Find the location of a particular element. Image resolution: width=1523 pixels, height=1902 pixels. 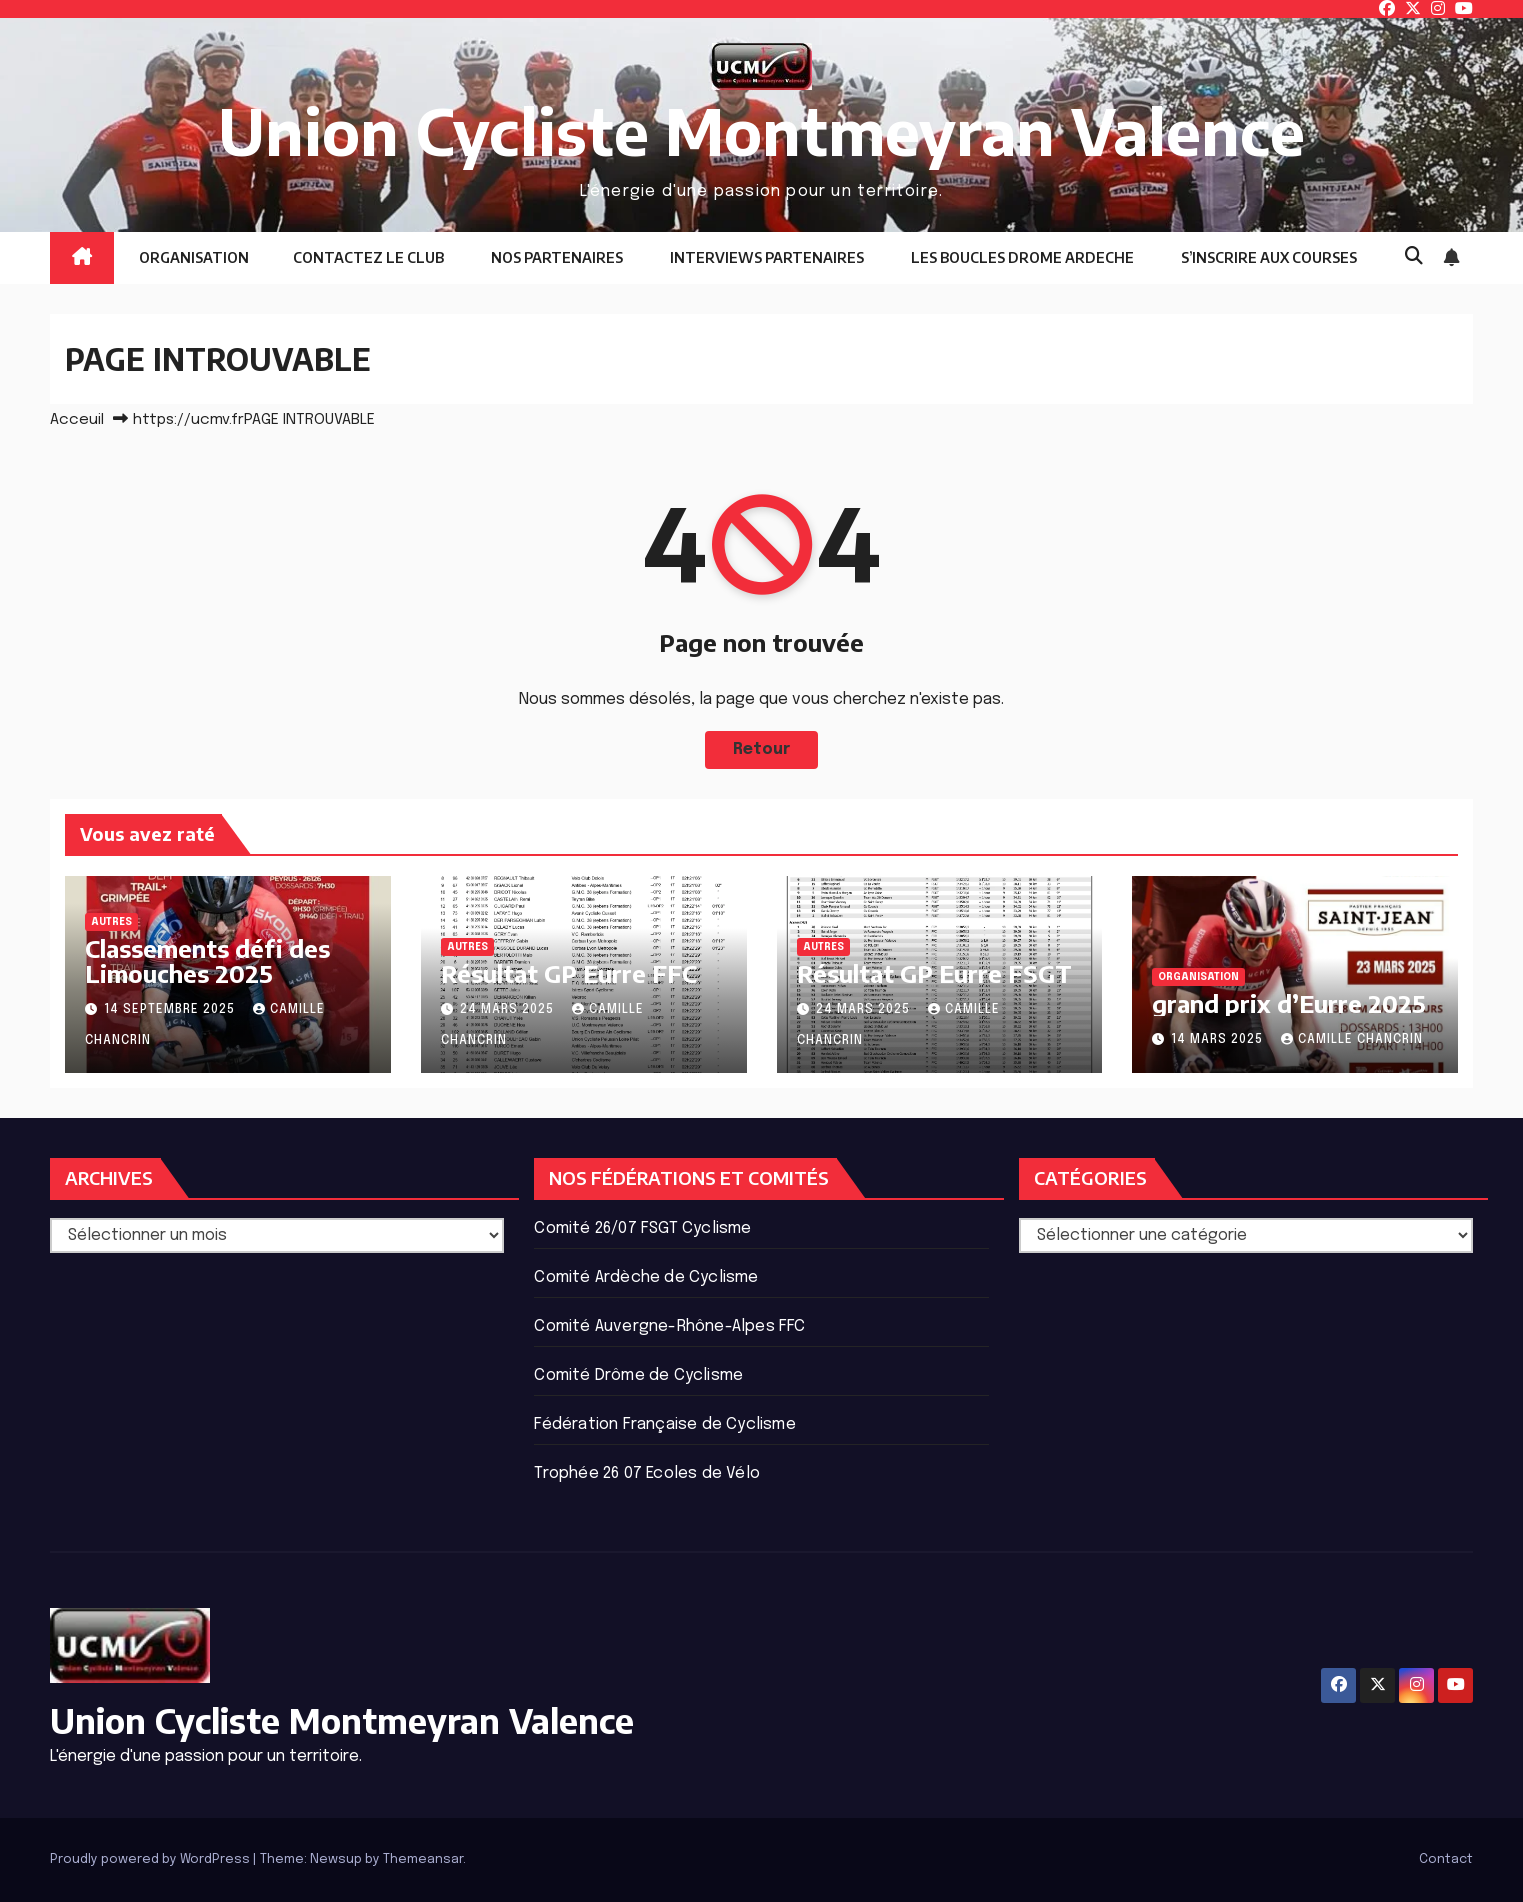

24 mars 2025 is located at coordinates (509, 1010).